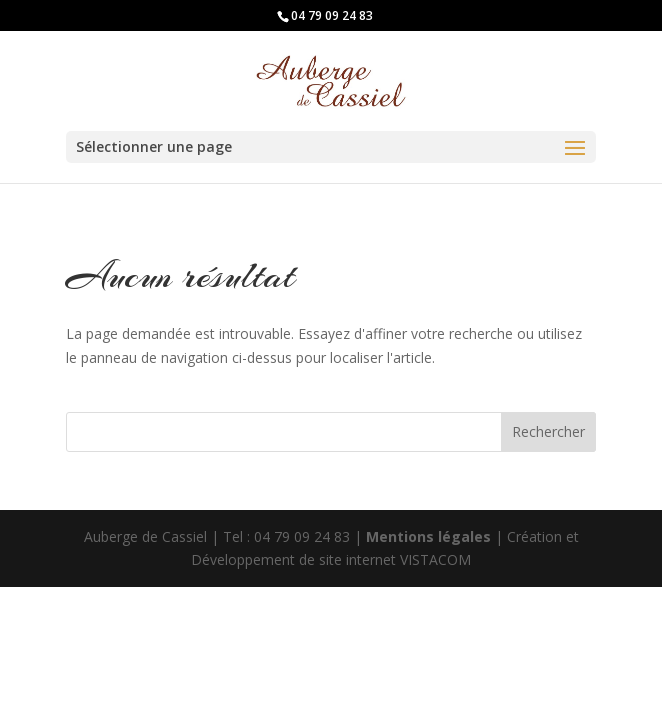 This screenshot has width=662, height=720. I want to click on Mentions légales, so click(430, 536).